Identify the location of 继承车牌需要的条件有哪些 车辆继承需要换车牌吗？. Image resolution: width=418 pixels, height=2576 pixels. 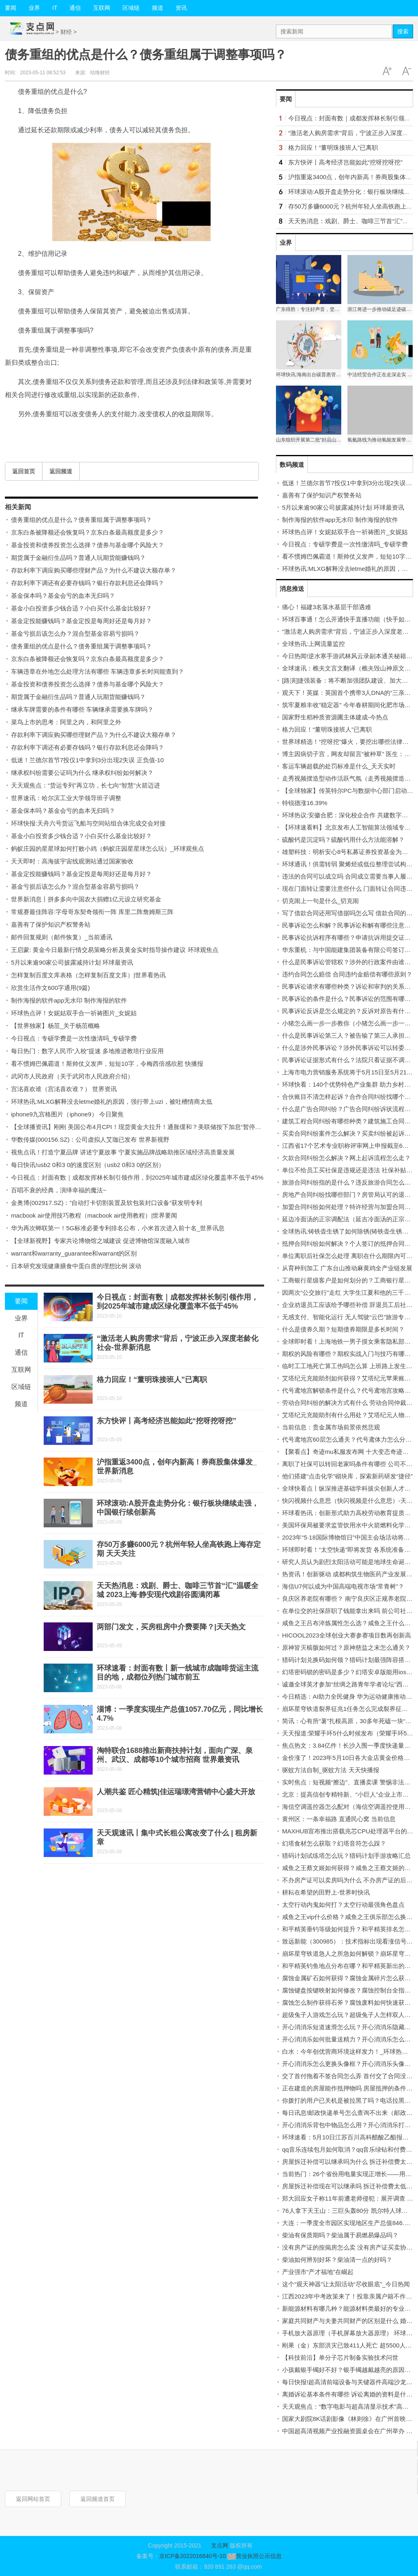
(82, 709).